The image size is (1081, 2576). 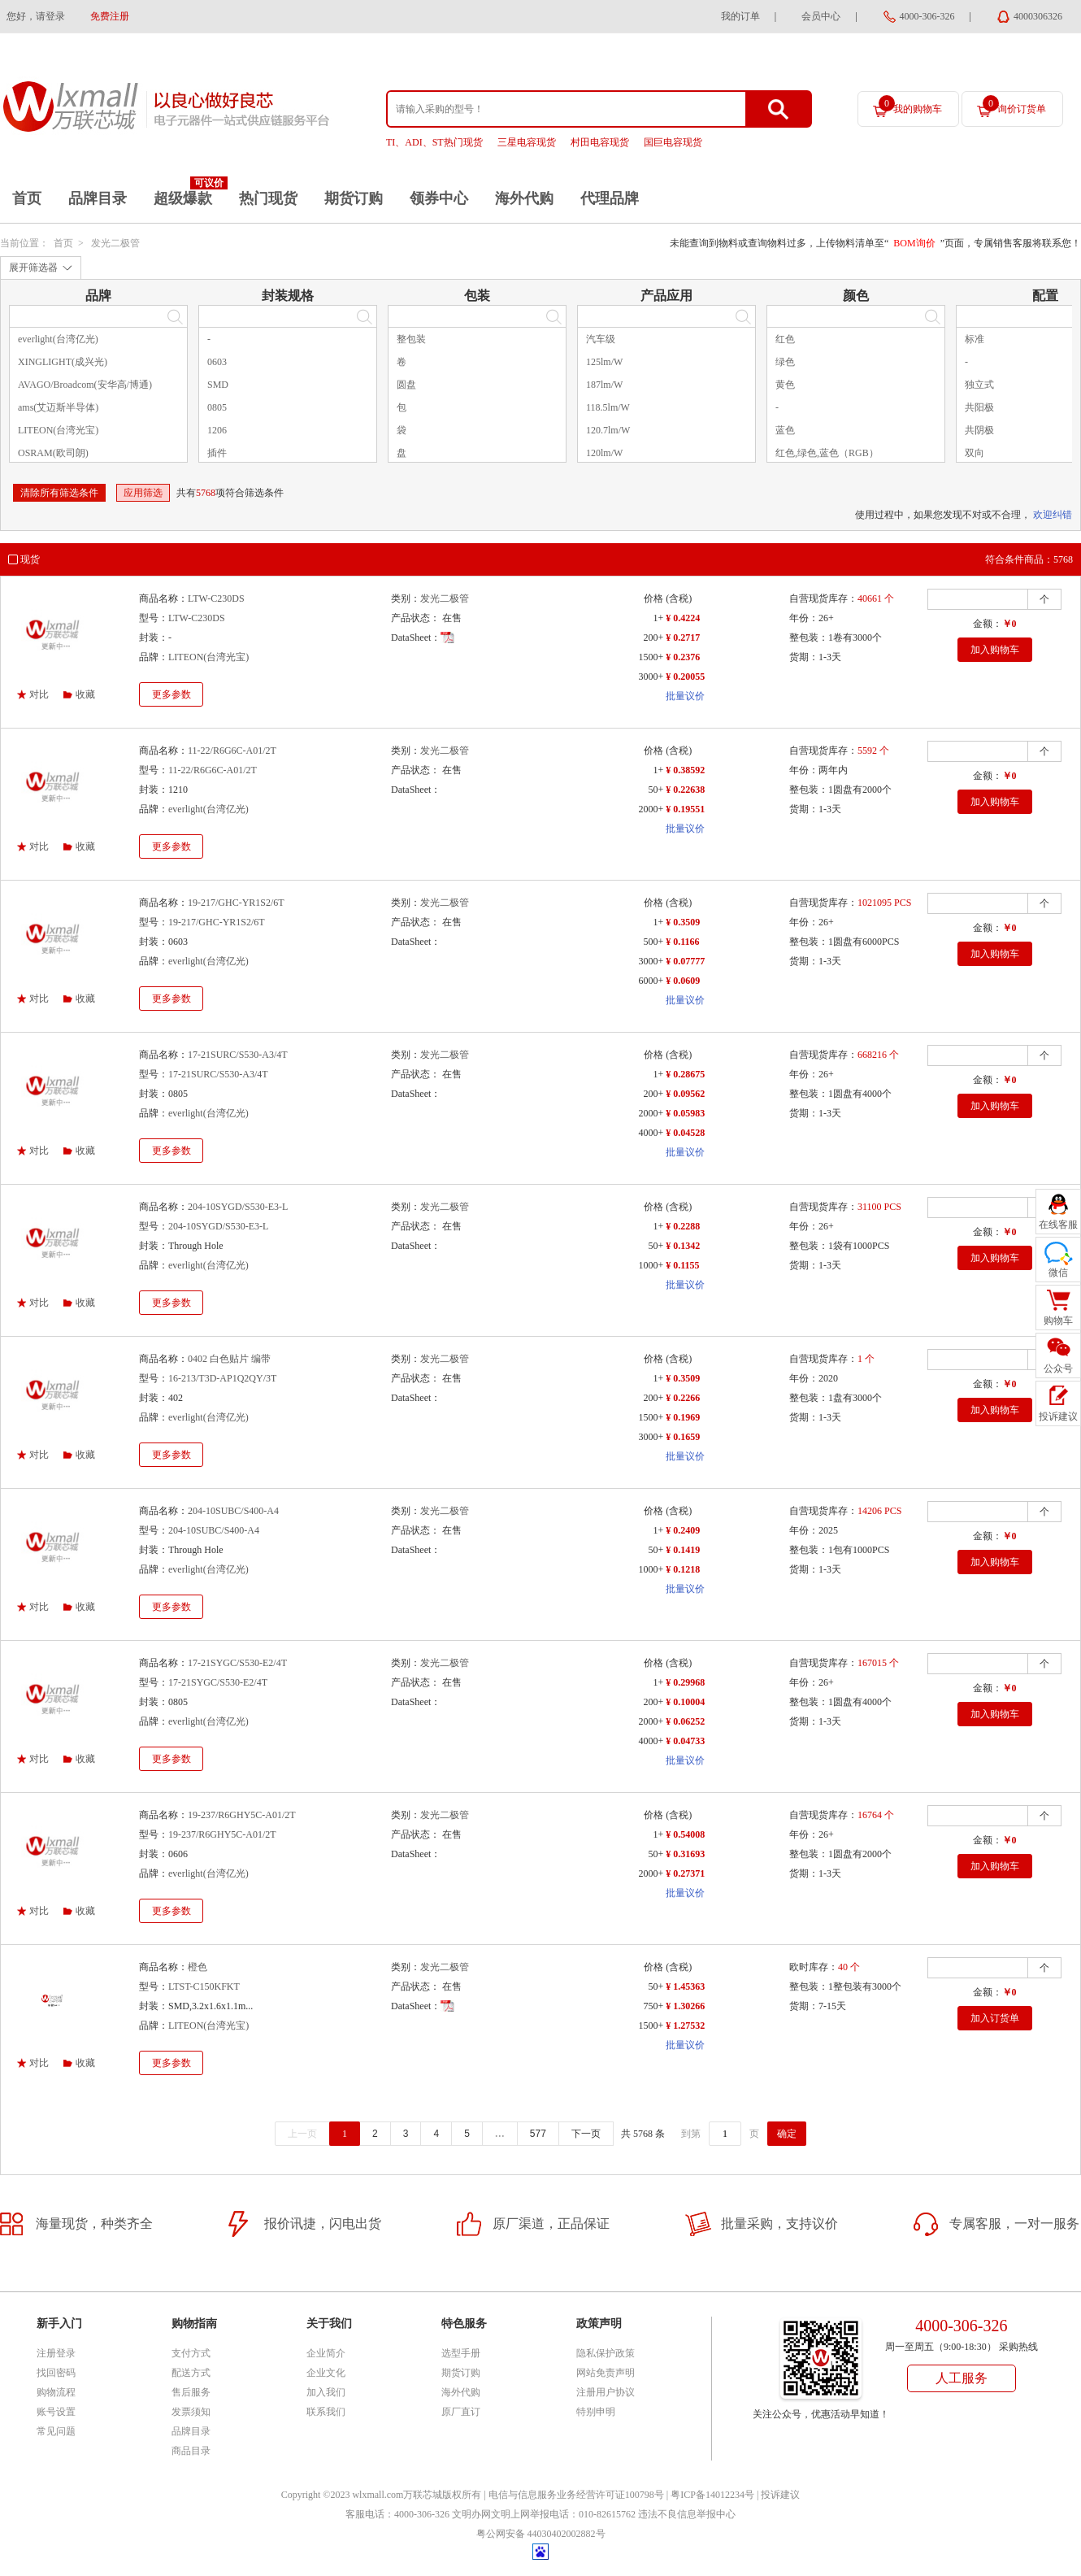 I want to click on 现货, so click(x=30, y=559).